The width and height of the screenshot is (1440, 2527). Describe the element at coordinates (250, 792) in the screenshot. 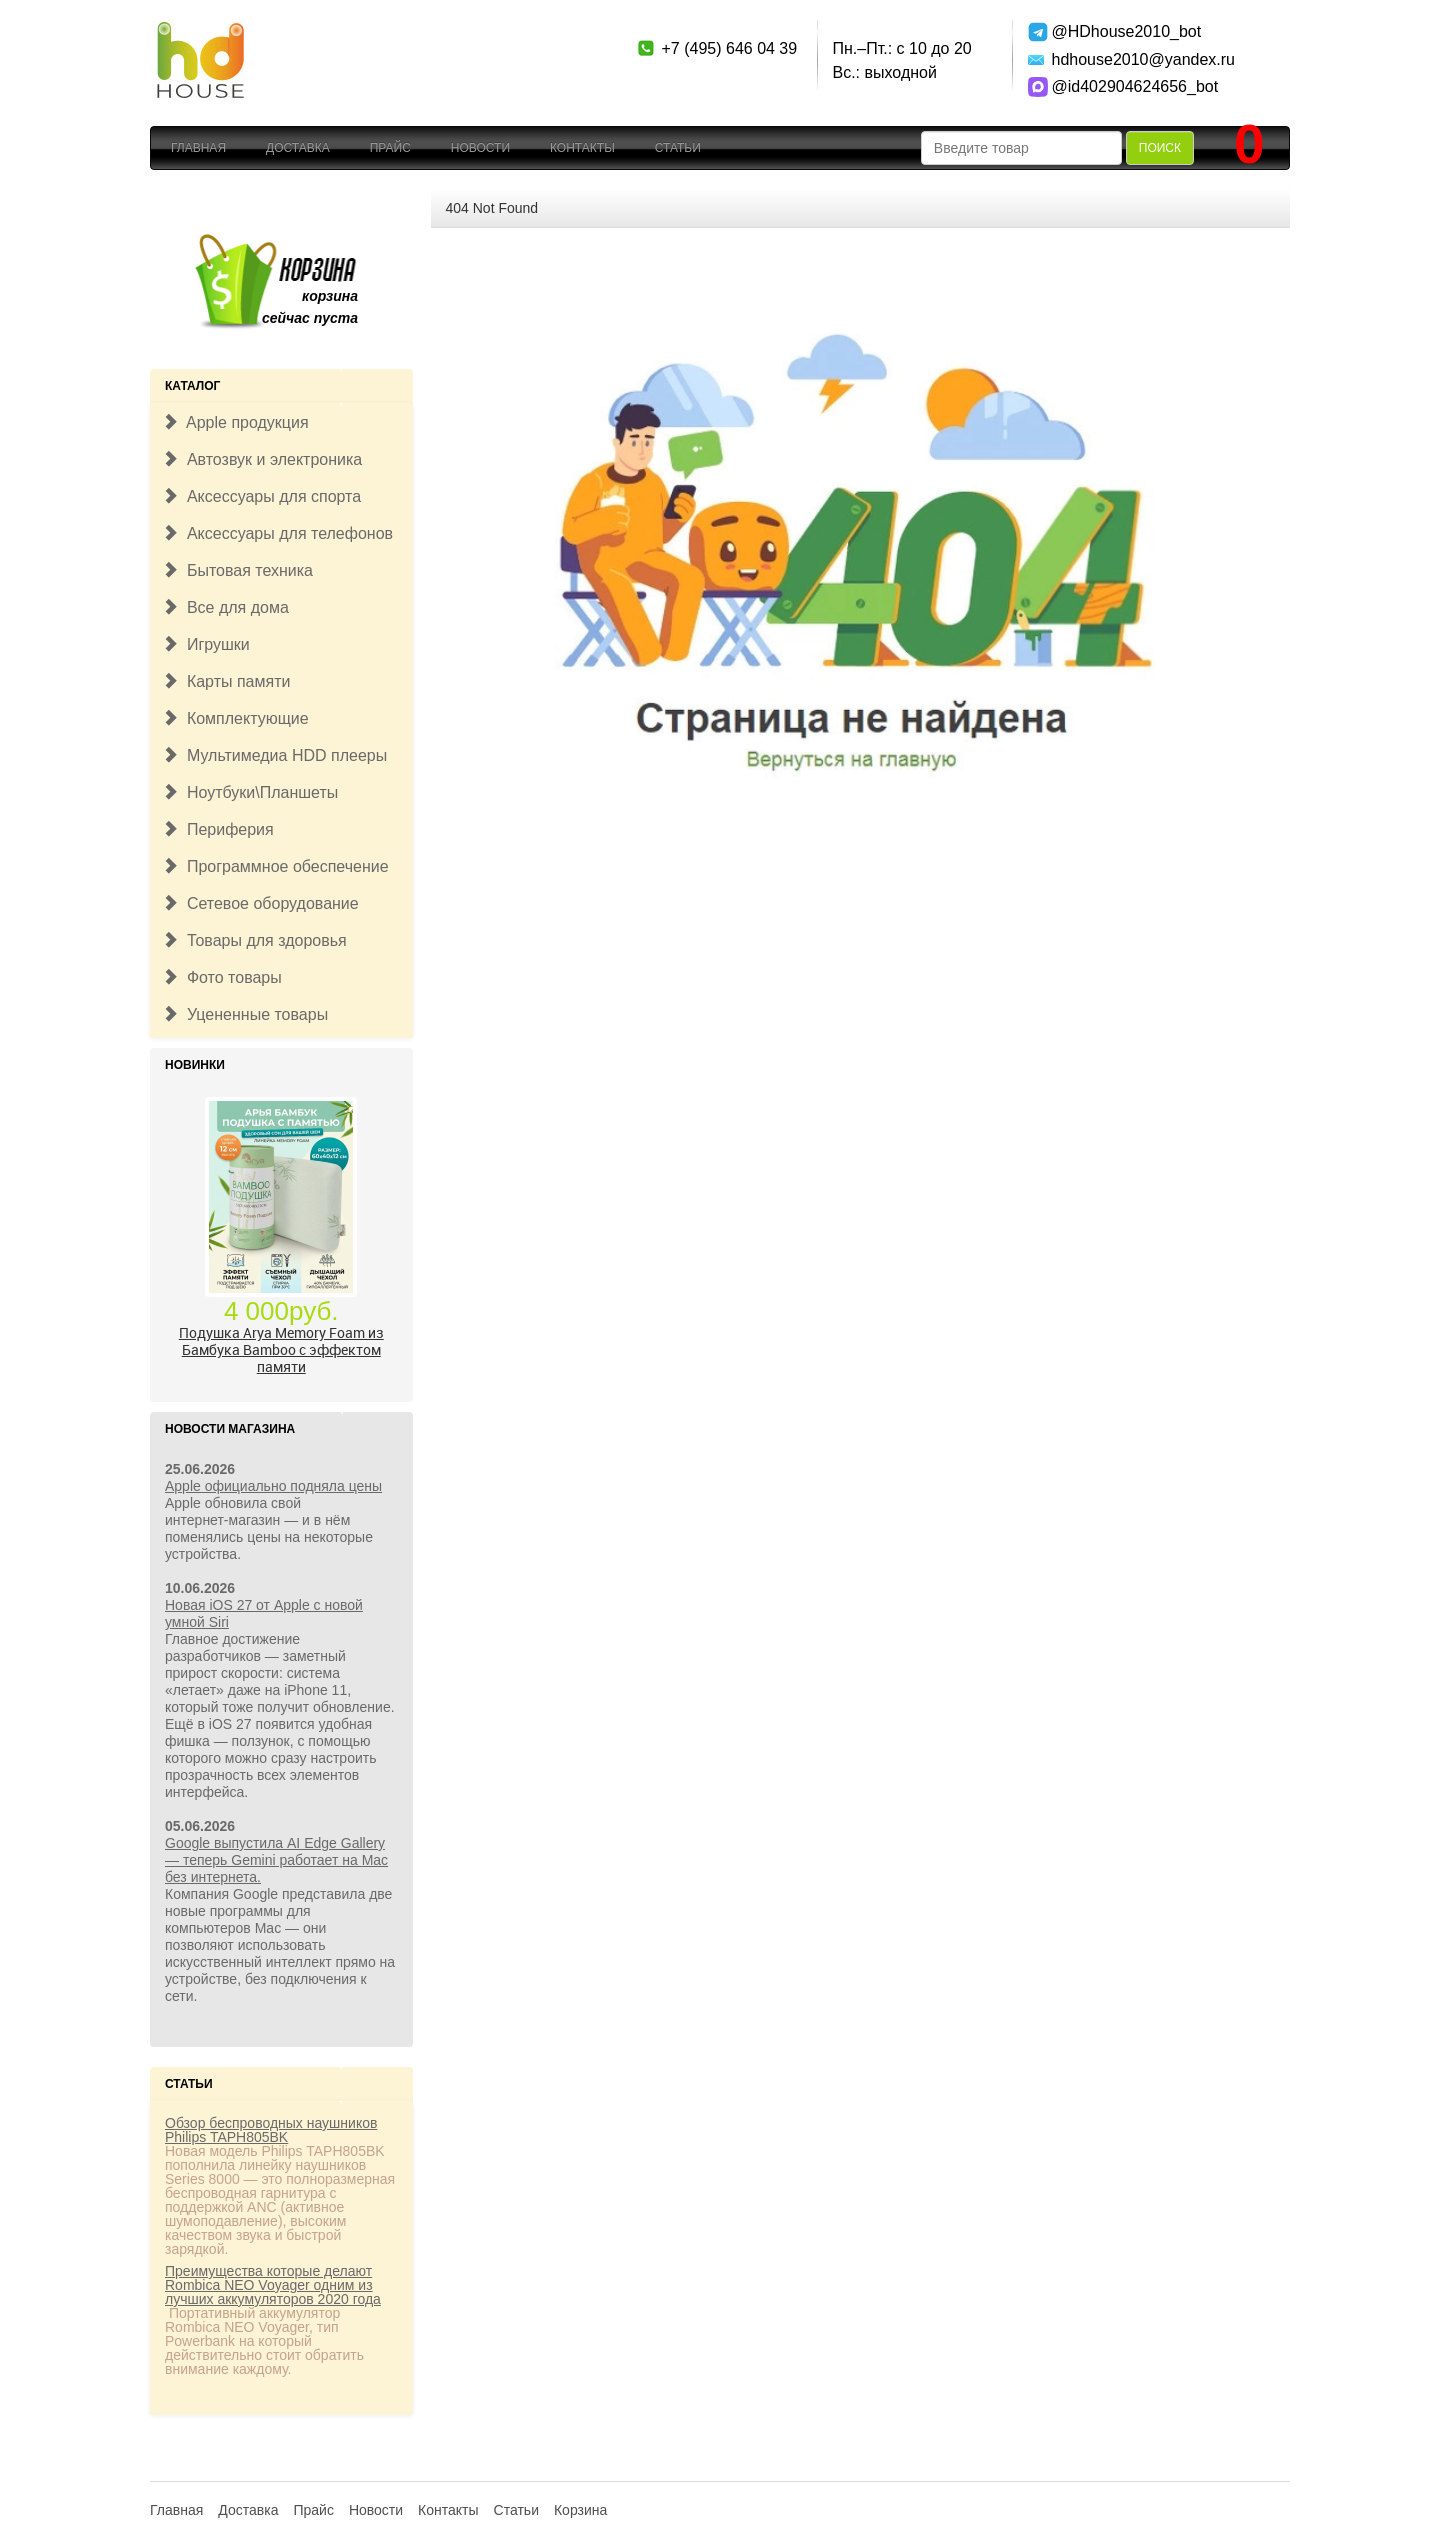

I see `Ноутбуки\Планшеты` at that location.